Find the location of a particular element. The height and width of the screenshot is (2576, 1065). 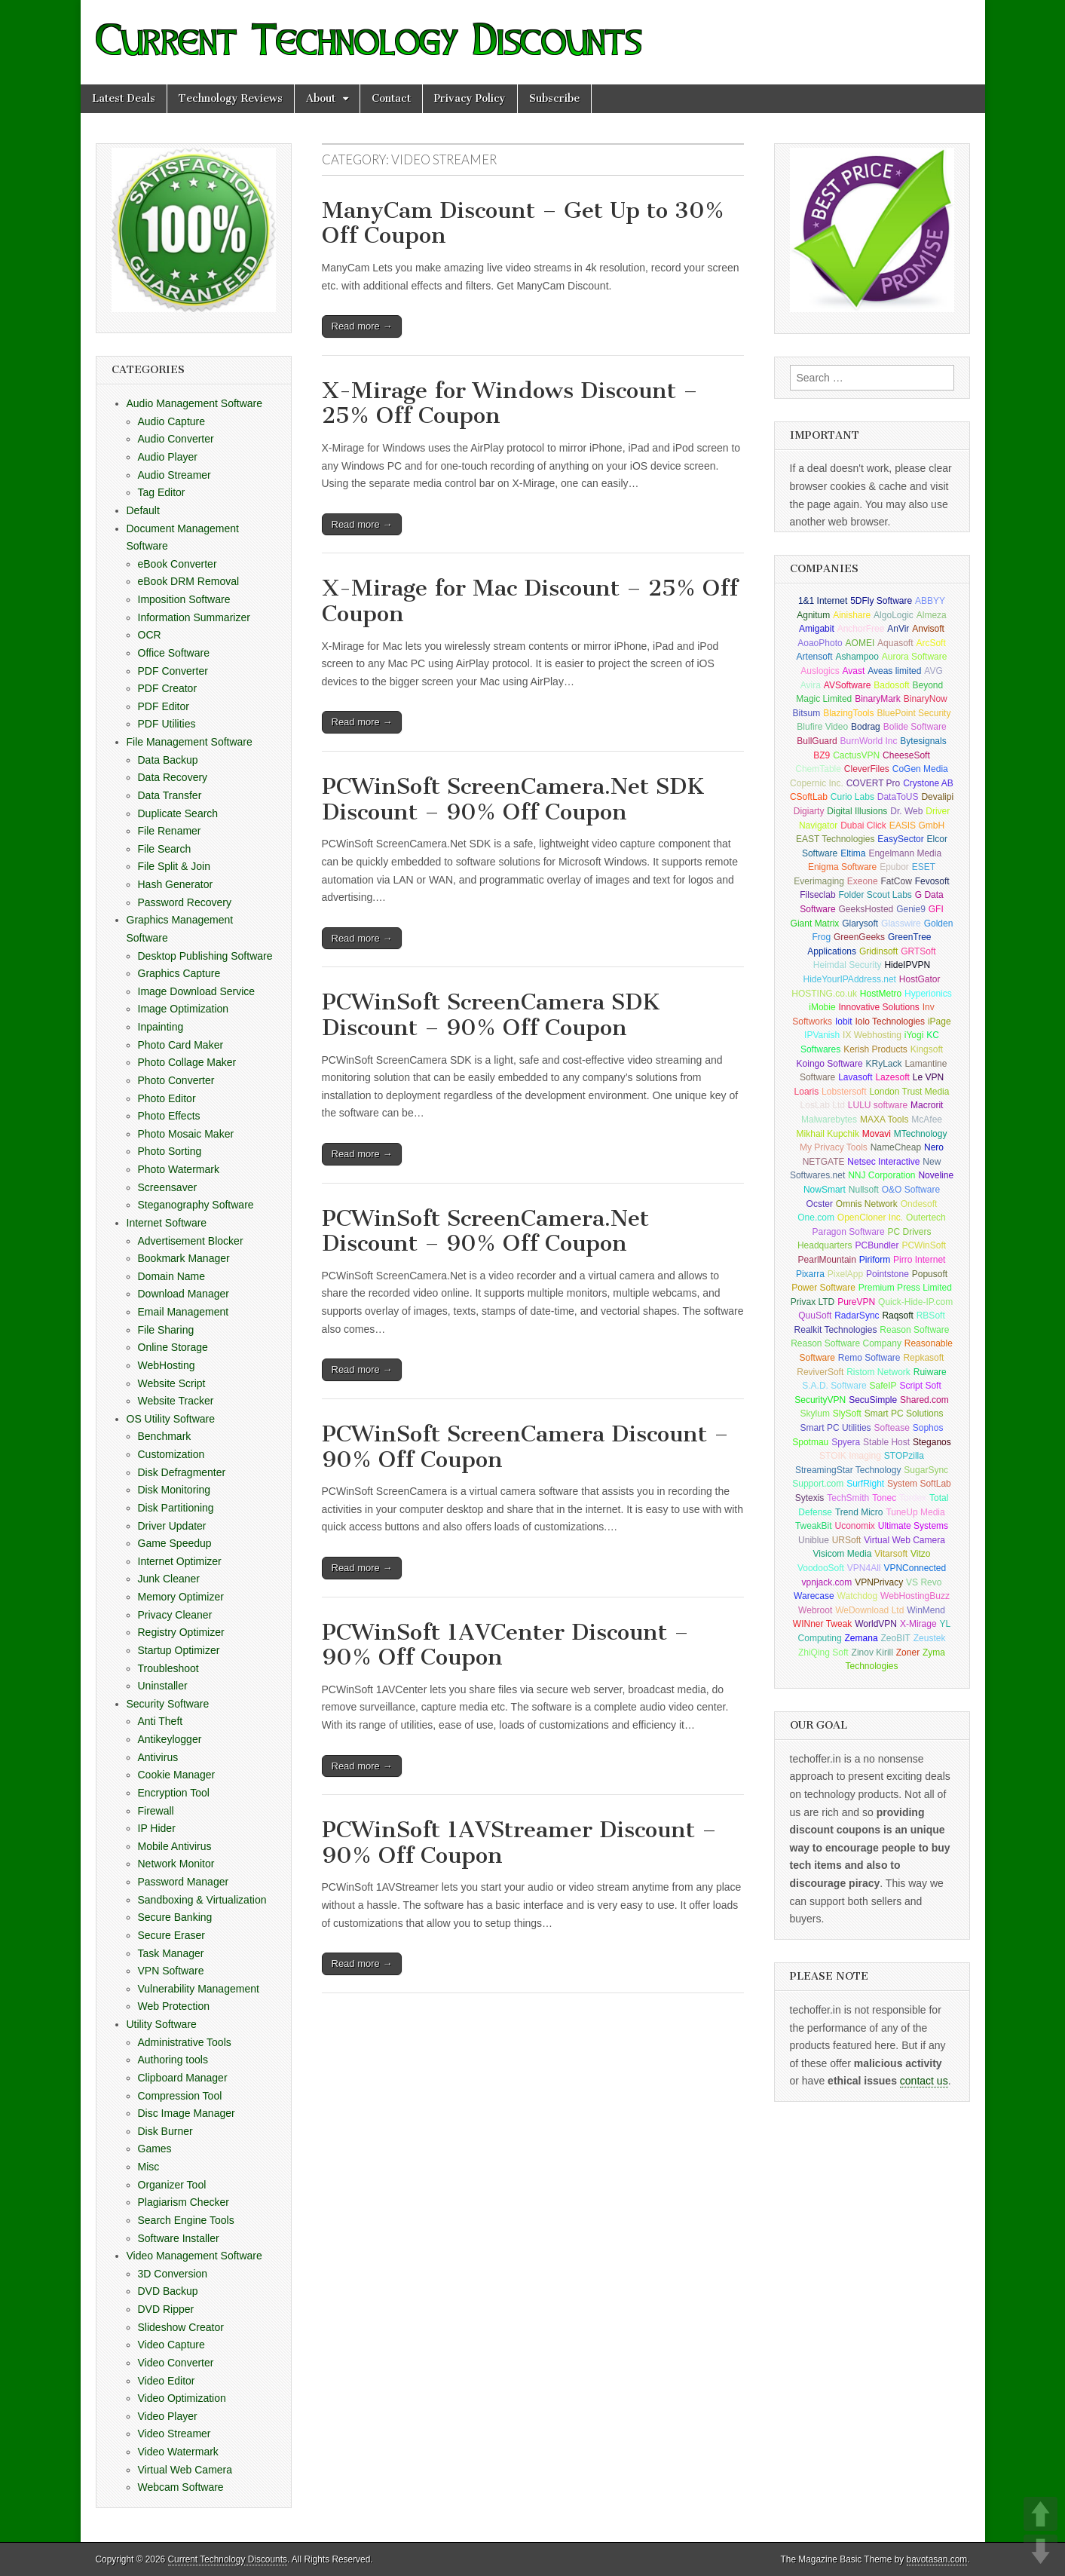

Vitarsoft is located at coordinates (890, 1553).